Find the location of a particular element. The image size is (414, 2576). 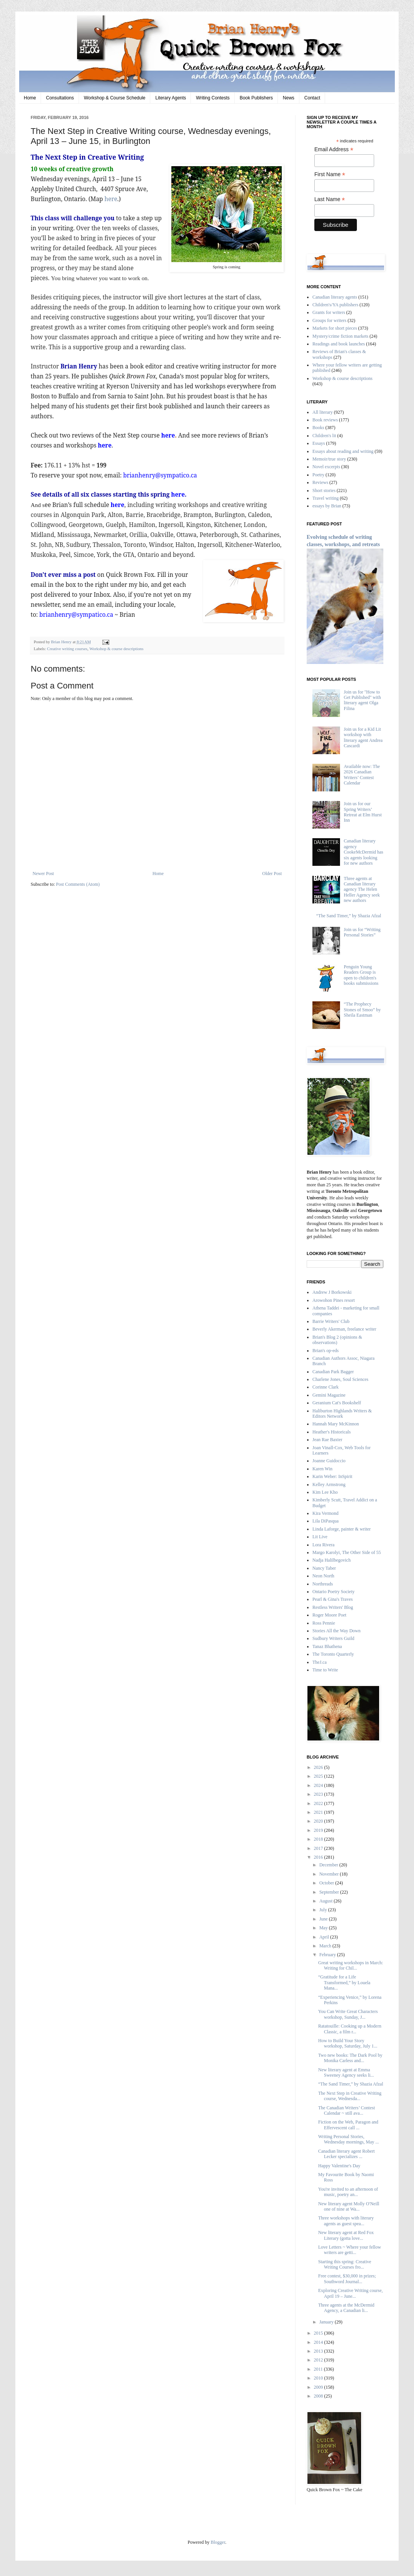

Penguin Young Readers Group is open to children's books submissions is located at coordinates (361, 975).